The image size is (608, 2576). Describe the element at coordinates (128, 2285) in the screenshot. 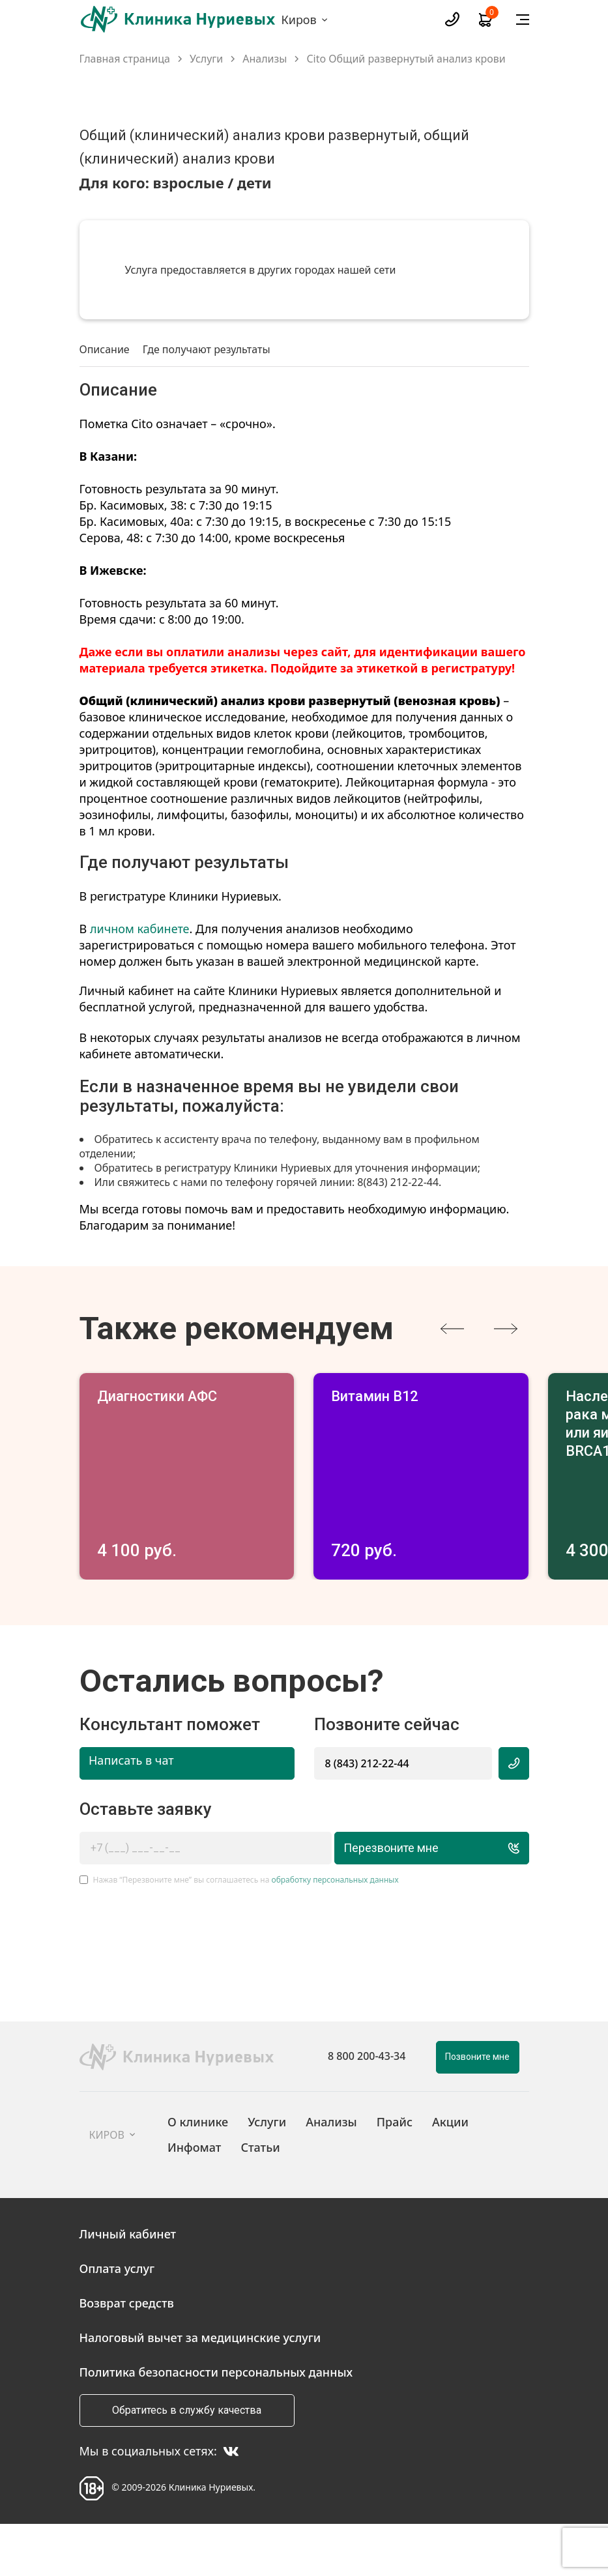

I see `Личный кабинет` at that location.